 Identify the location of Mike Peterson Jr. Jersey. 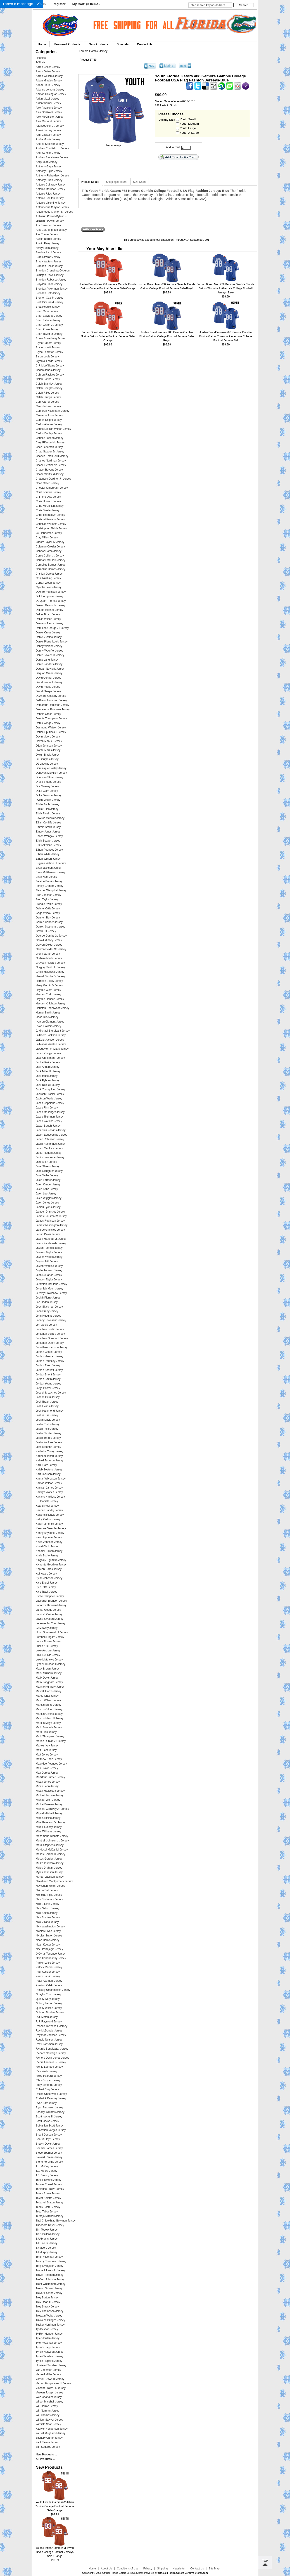
(50, 1822).